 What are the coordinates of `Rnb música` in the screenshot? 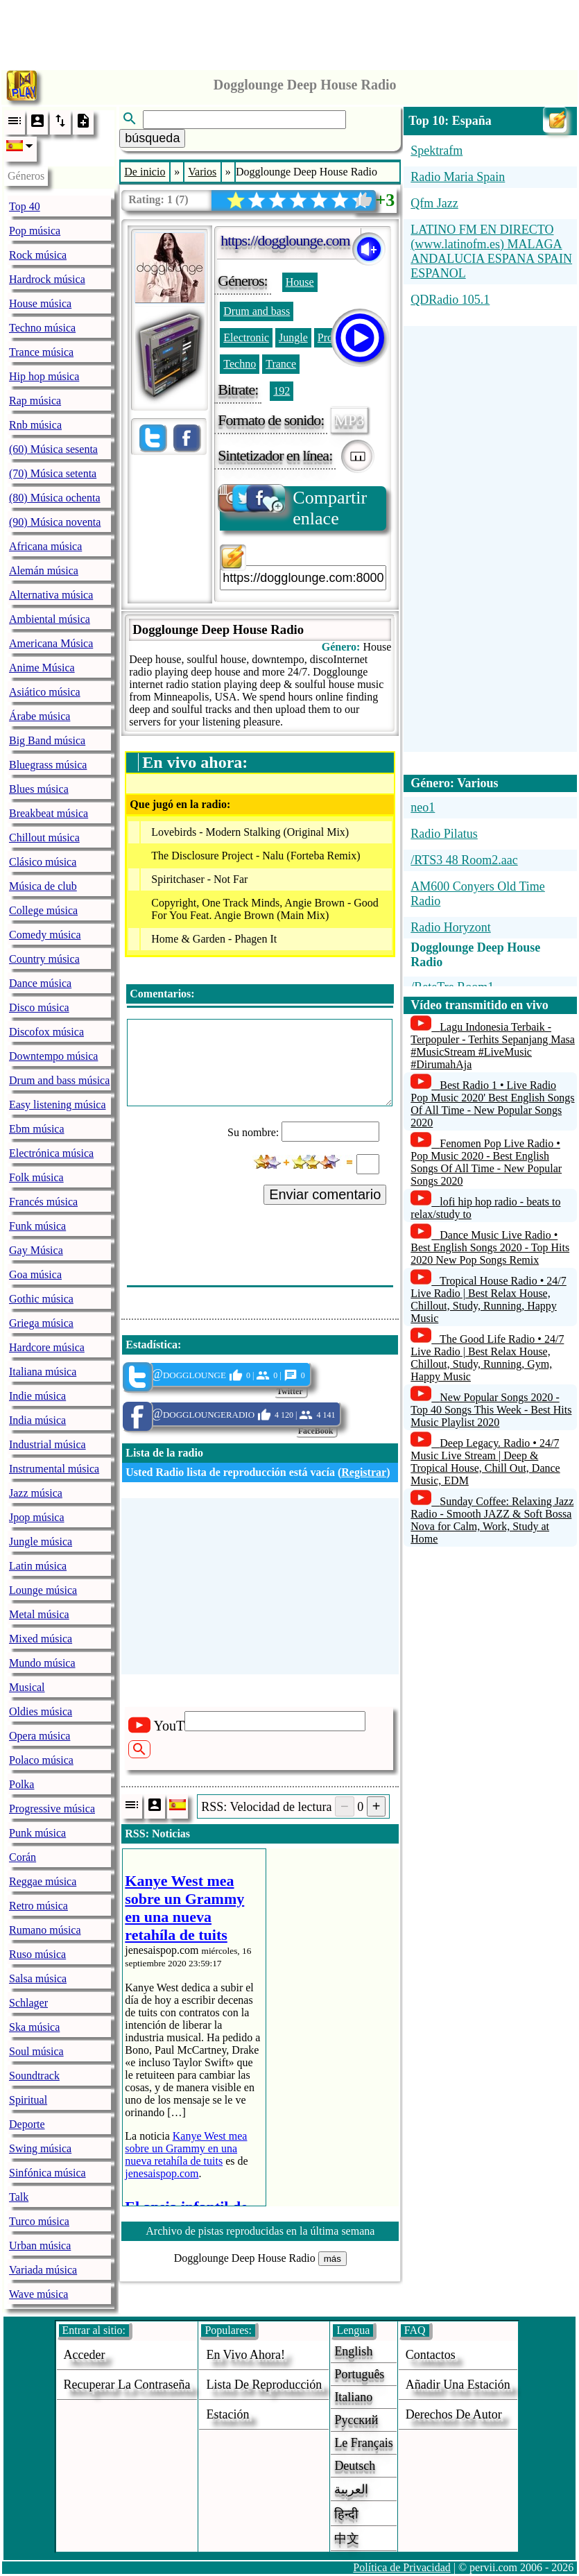 It's located at (35, 425).